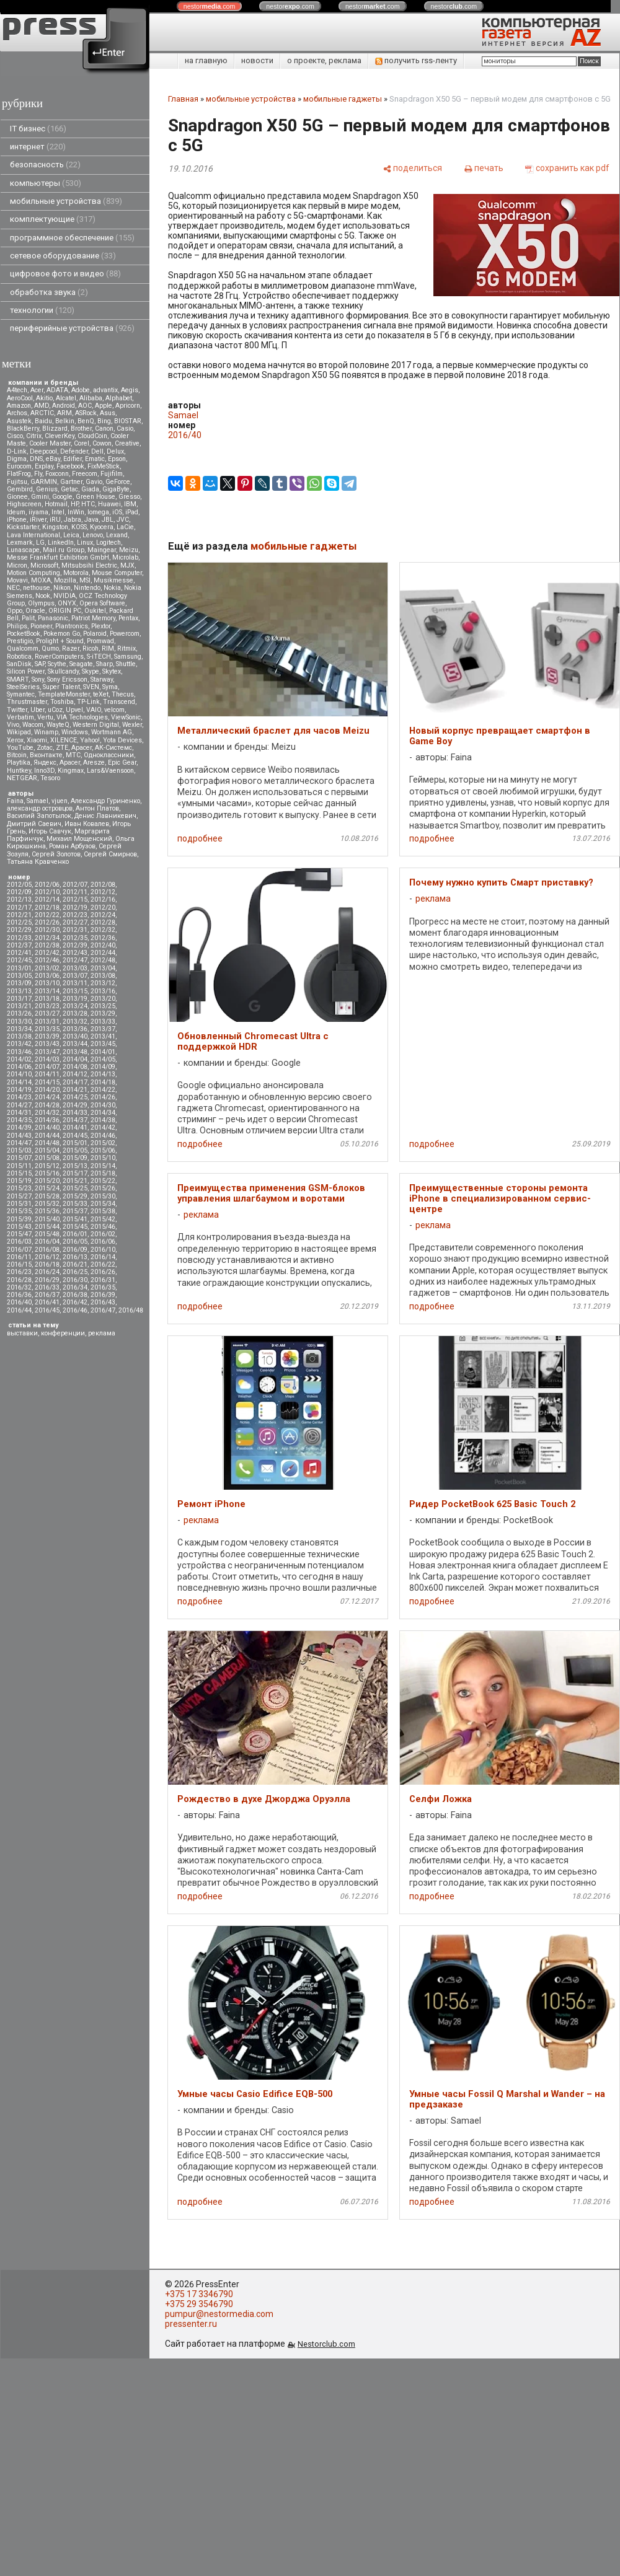  What do you see at coordinates (103, 1241) in the screenshot?
I see `2016/06` at bounding box center [103, 1241].